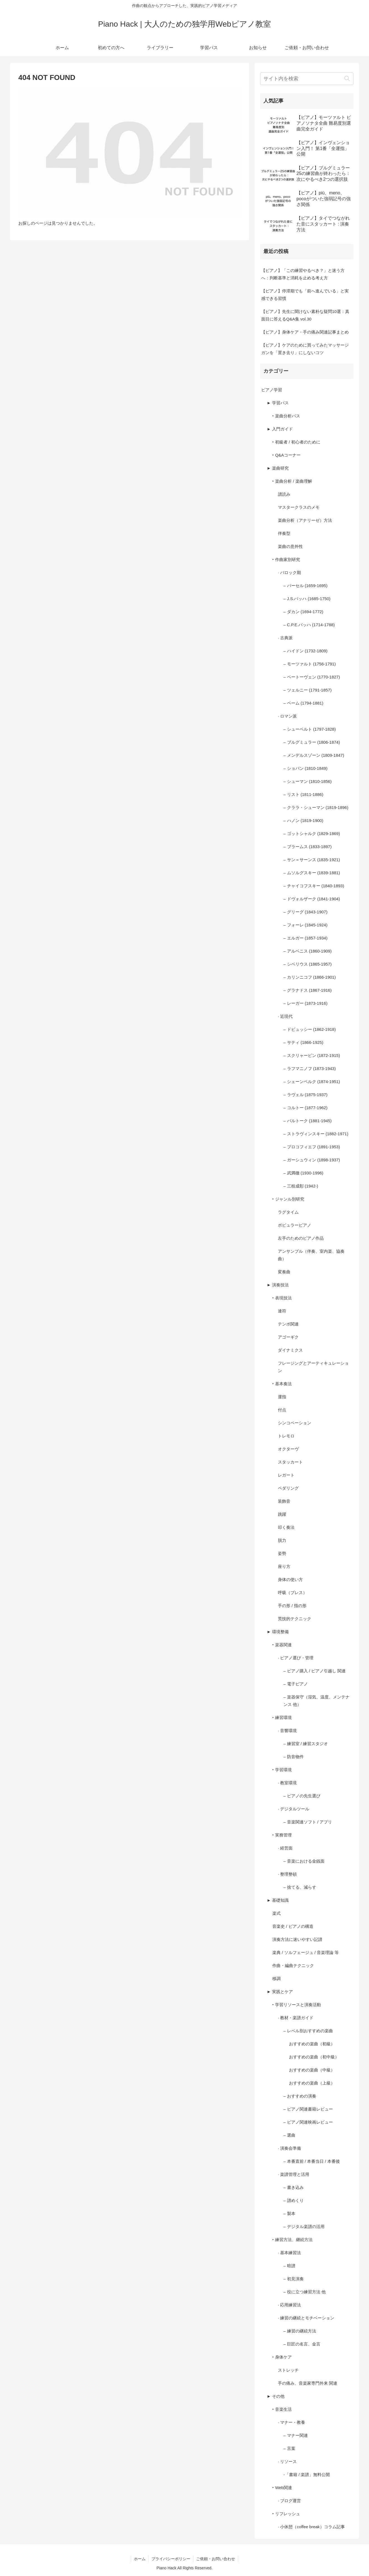 This screenshot has height=2576, width=369. What do you see at coordinates (282, 1553) in the screenshot?
I see `姿勢` at bounding box center [282, 1553].